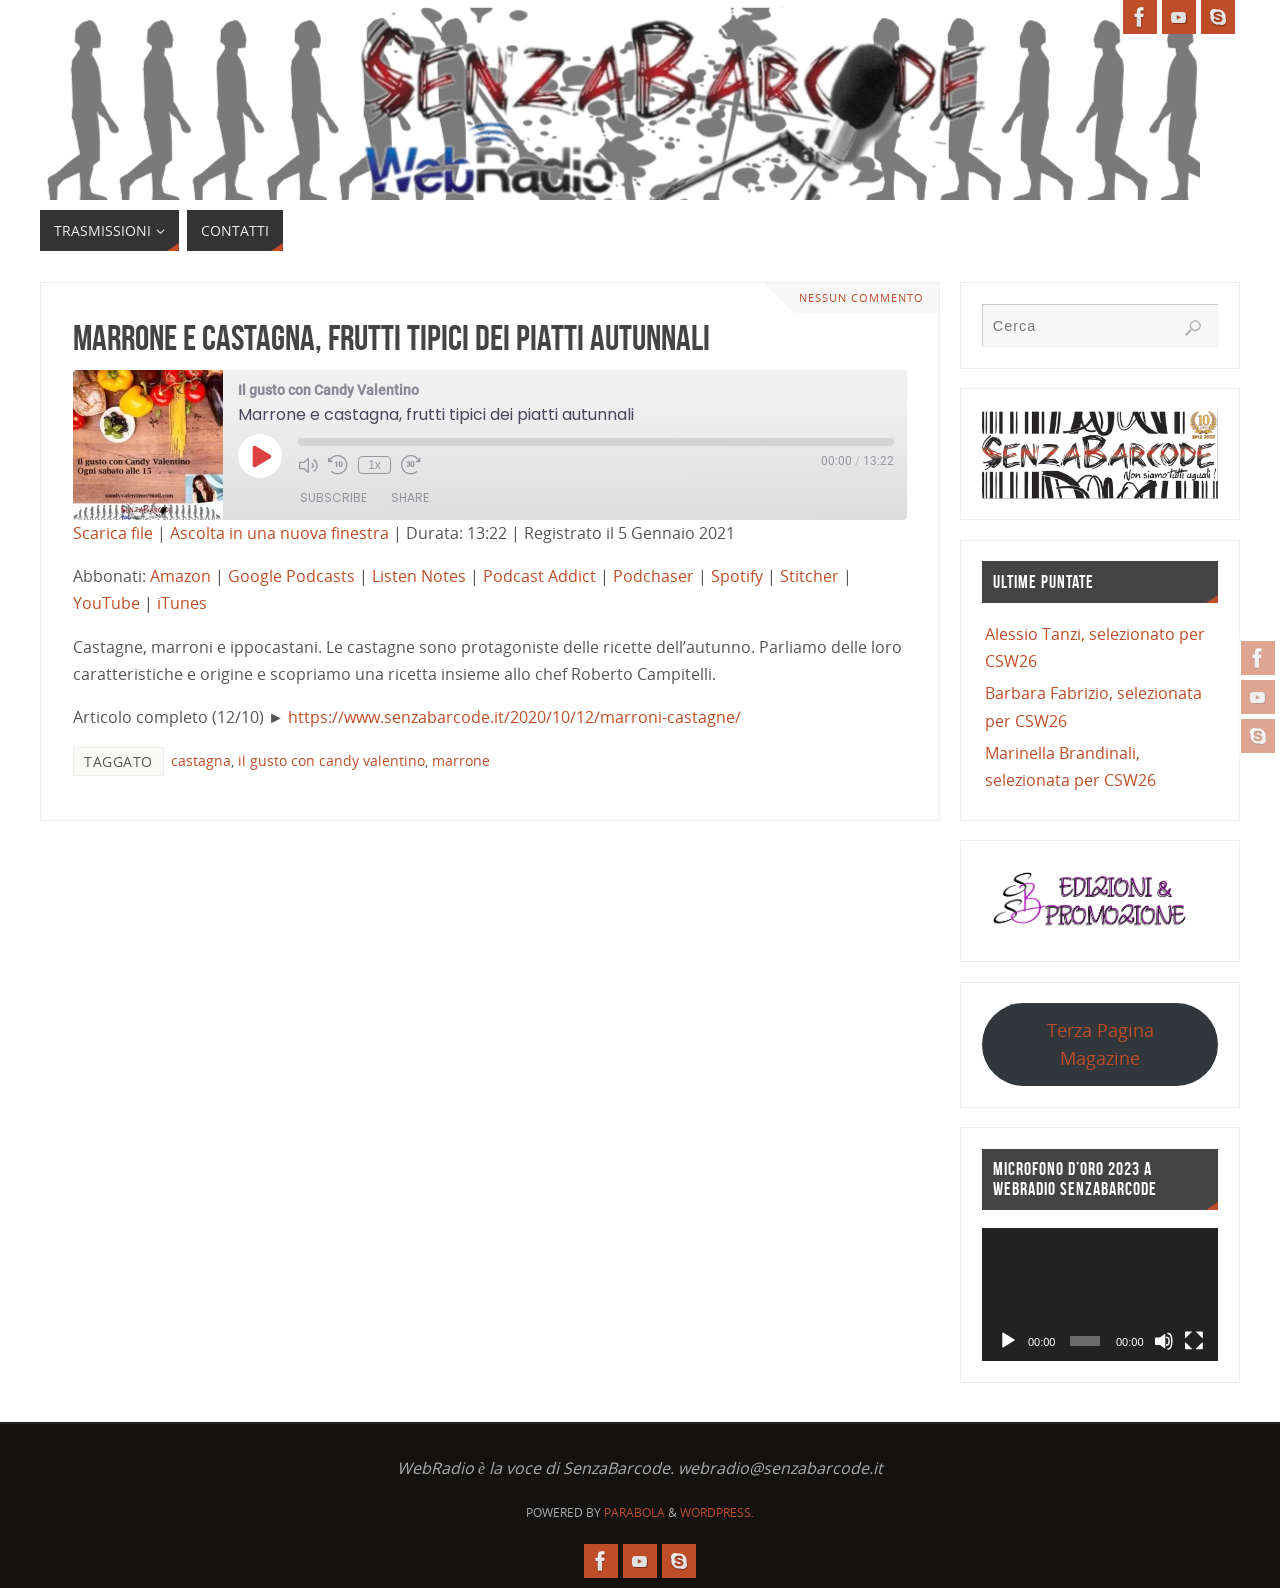 Image resolution: width=1280 pixels, height=1588 pixels. Describe the element at coordinates (291, 576) in the screenshot. I see `Google Podcasts` at that location.